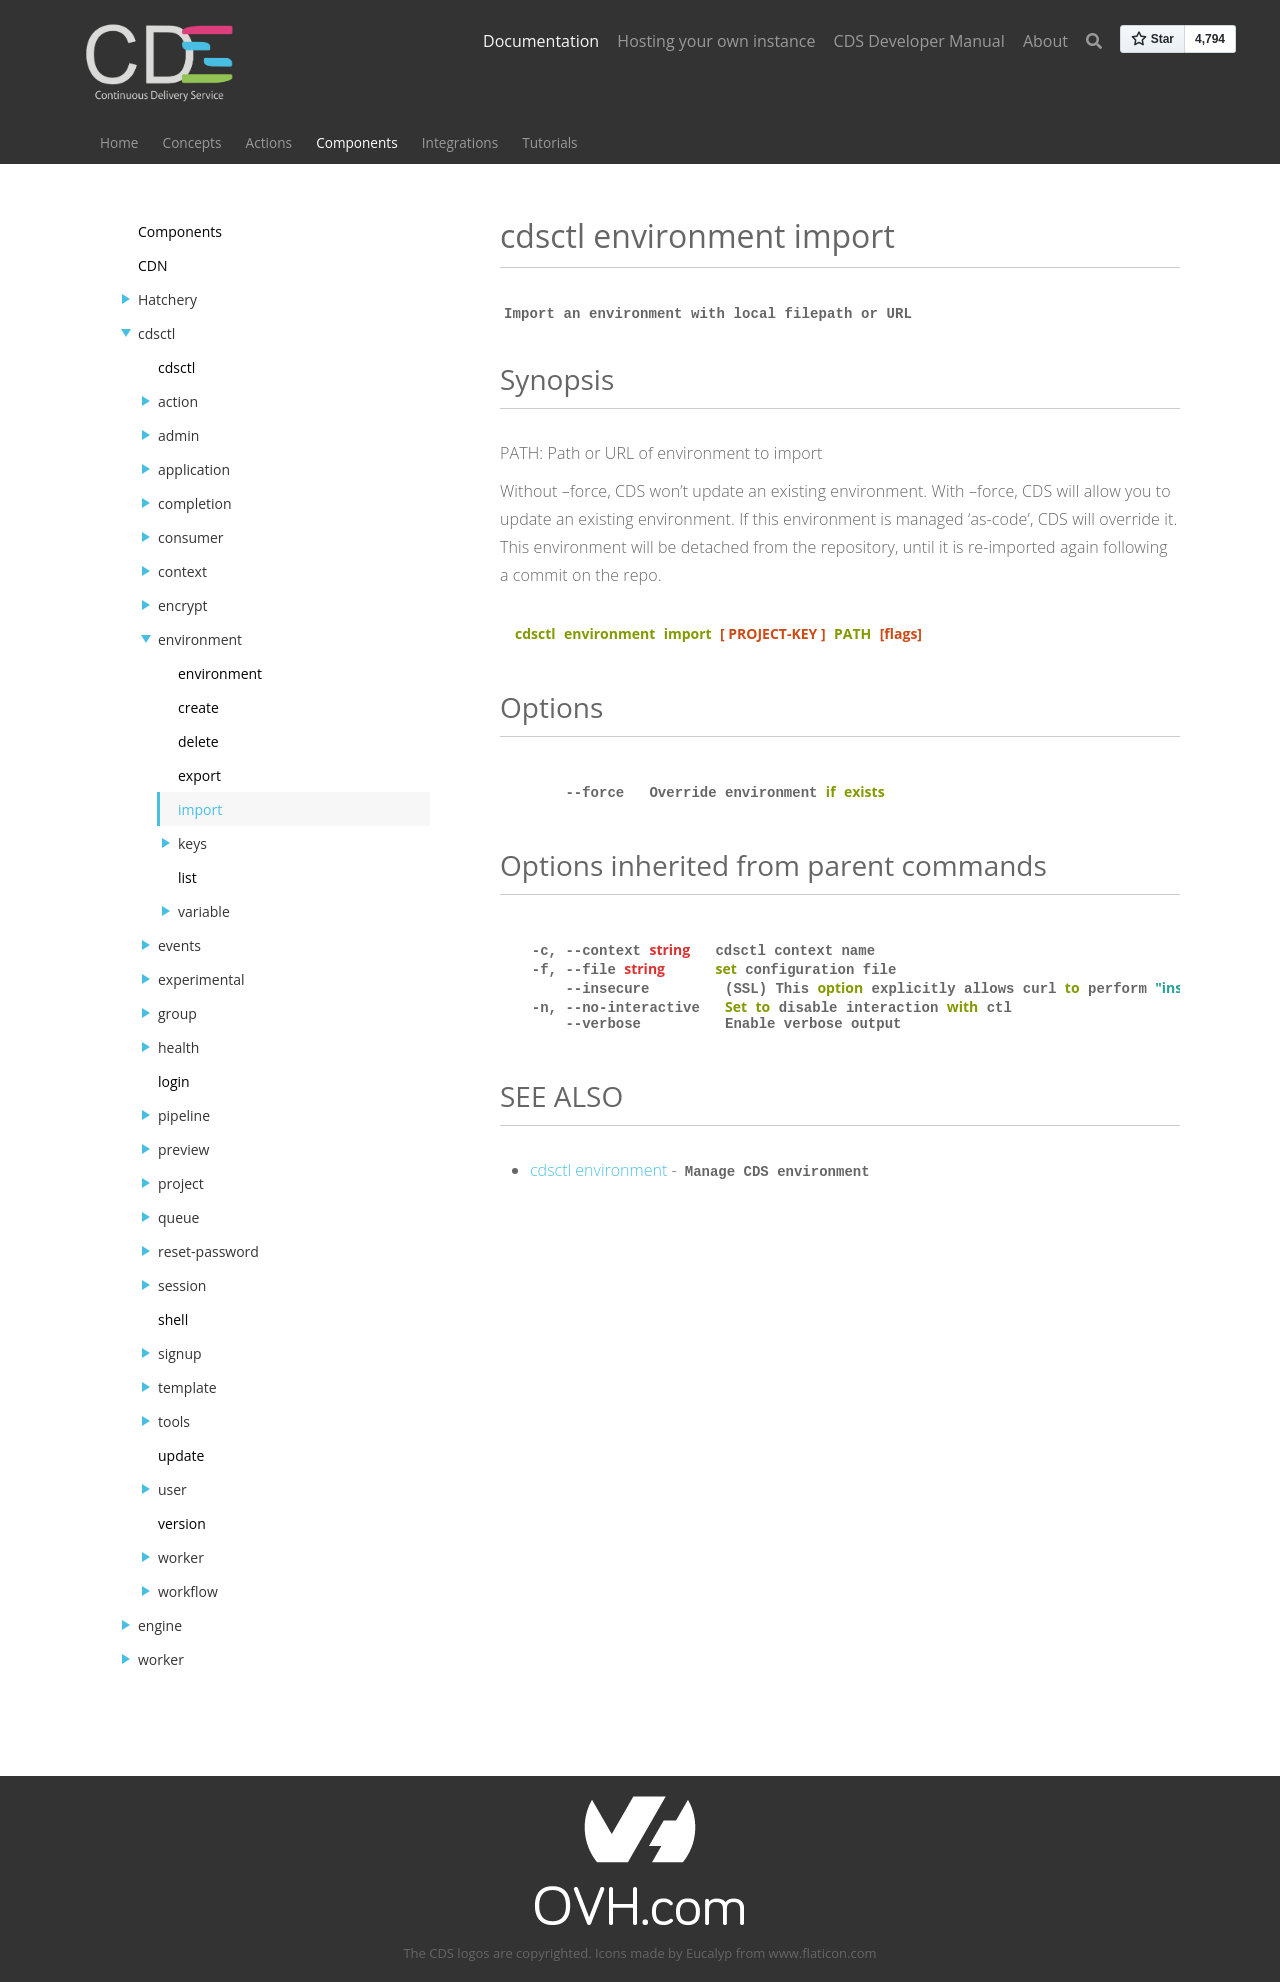 This screenshot has height=1982, width=1280. What do you see at coordinates (1045, 41) in the screenshot?
I see `About` at bounding box center [1045, 41].